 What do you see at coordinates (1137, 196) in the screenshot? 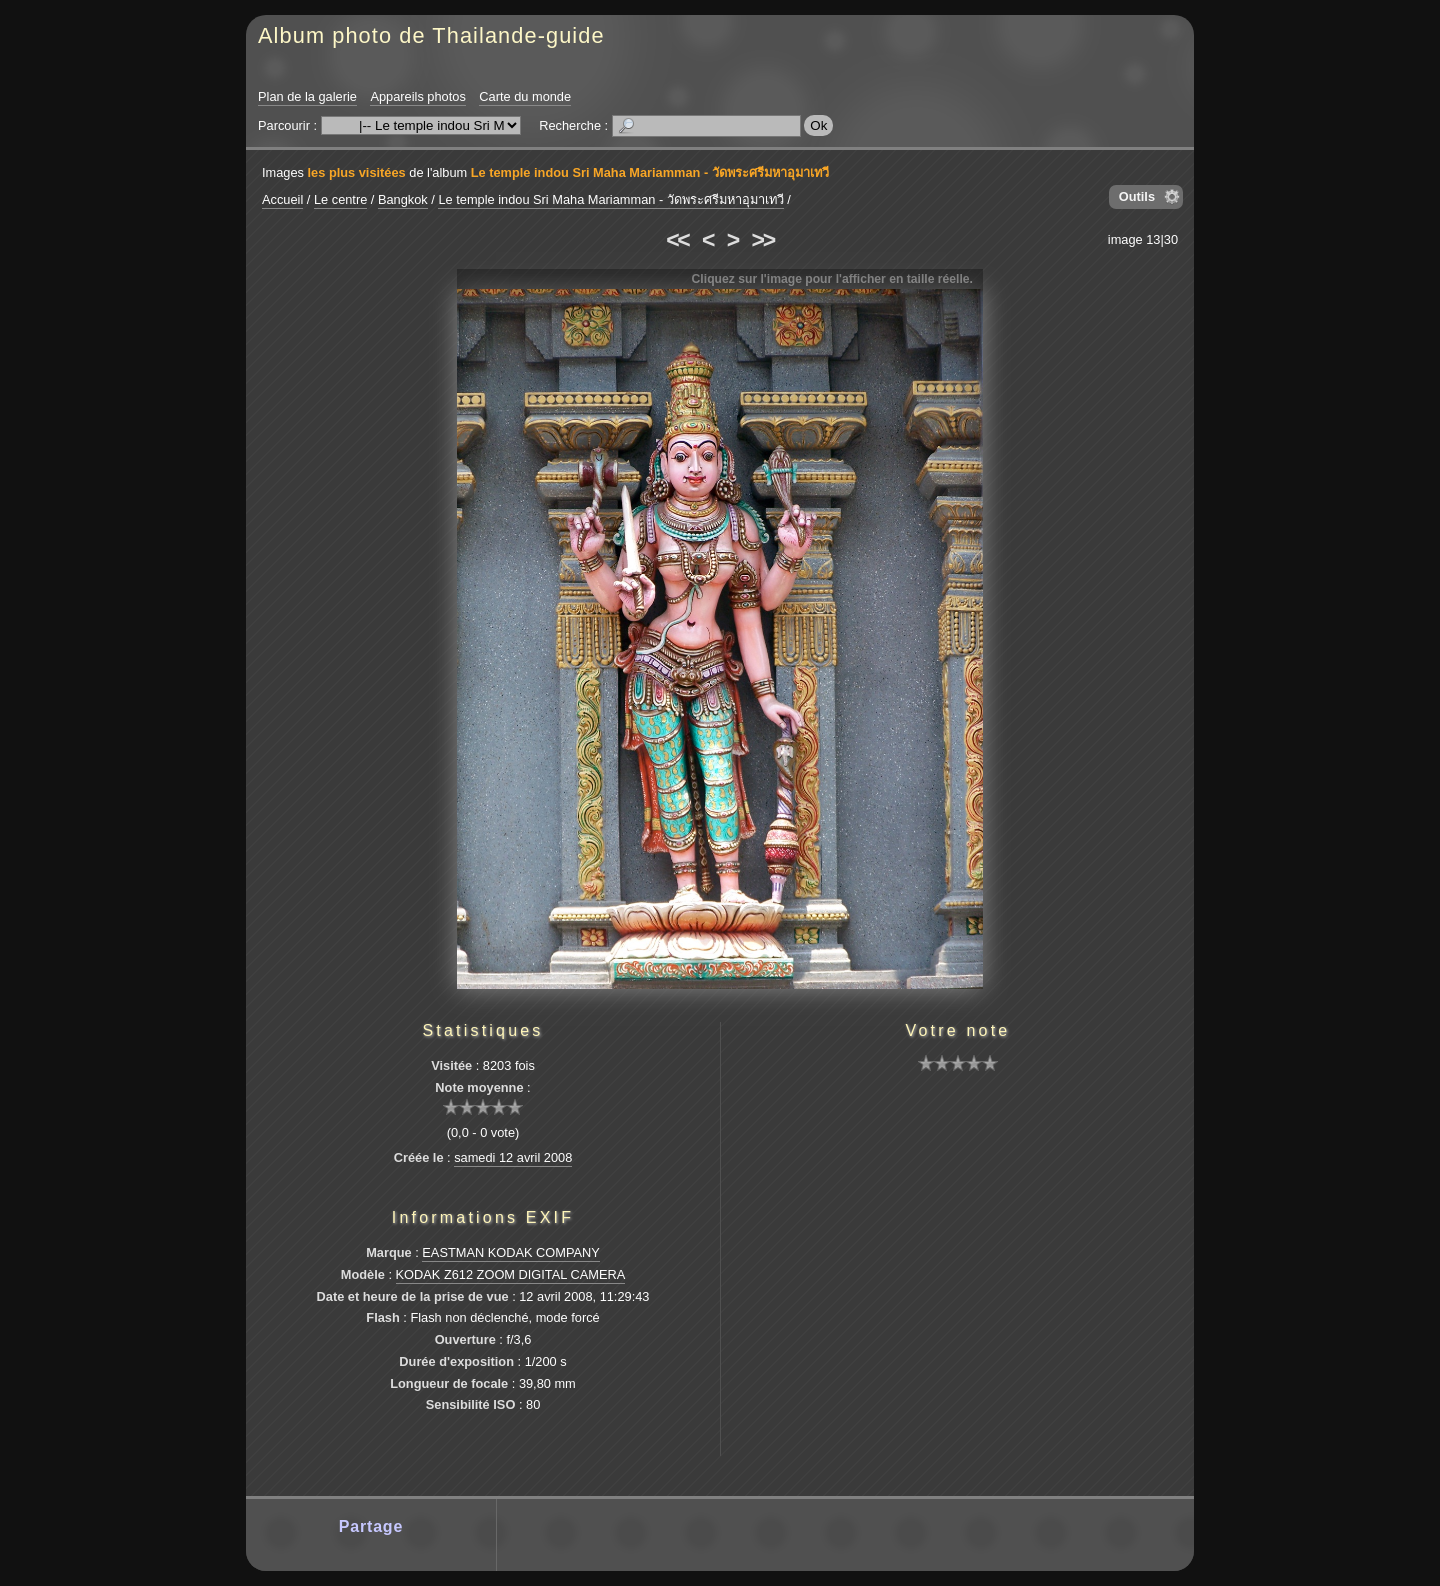
I see `Outils` at bounding box center [1137, 196].